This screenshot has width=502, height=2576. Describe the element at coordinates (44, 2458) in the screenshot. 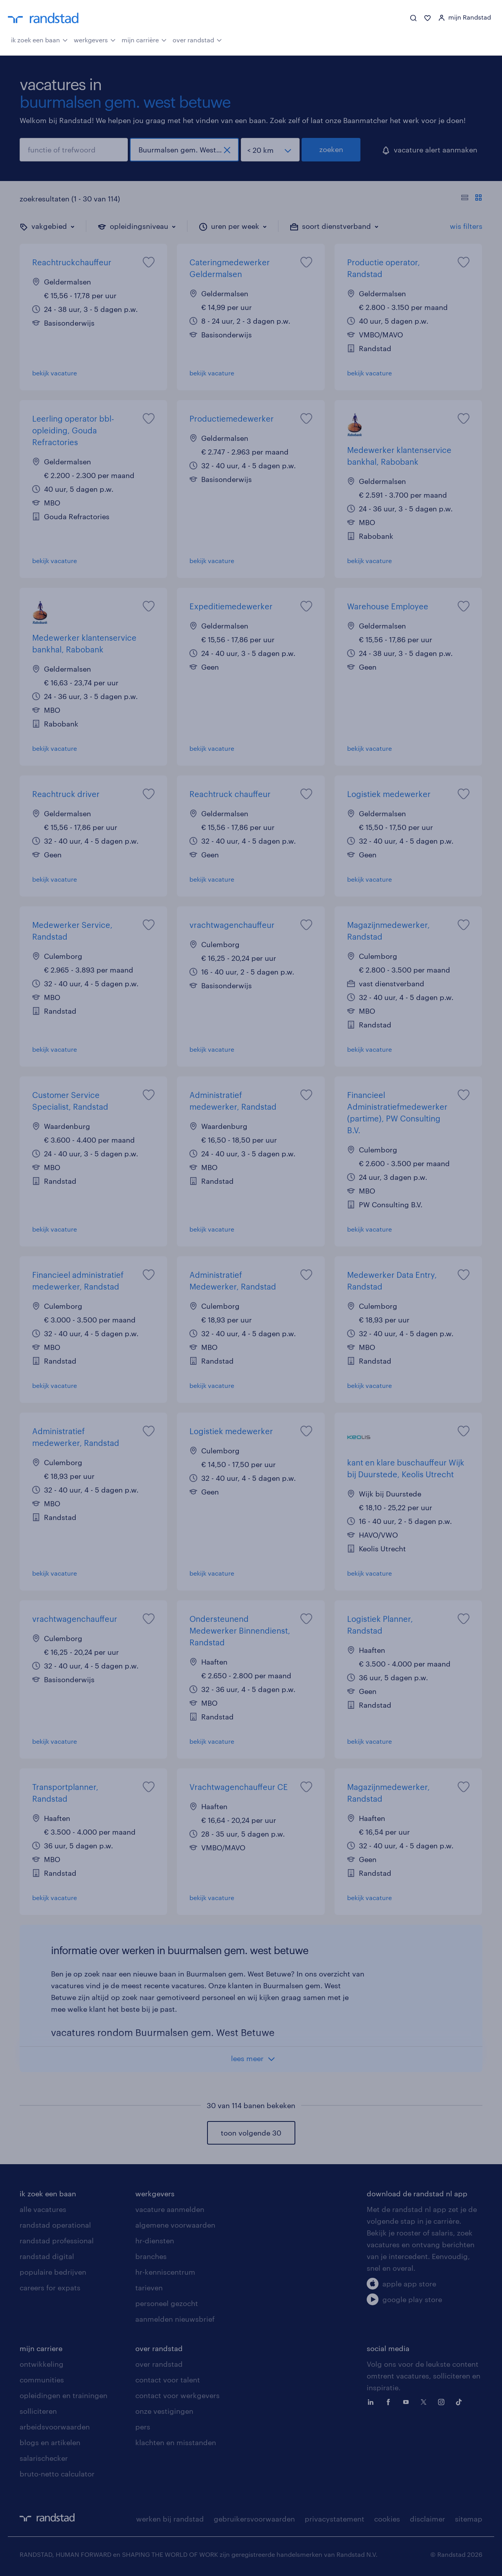

I see `salarischecker` at that location.